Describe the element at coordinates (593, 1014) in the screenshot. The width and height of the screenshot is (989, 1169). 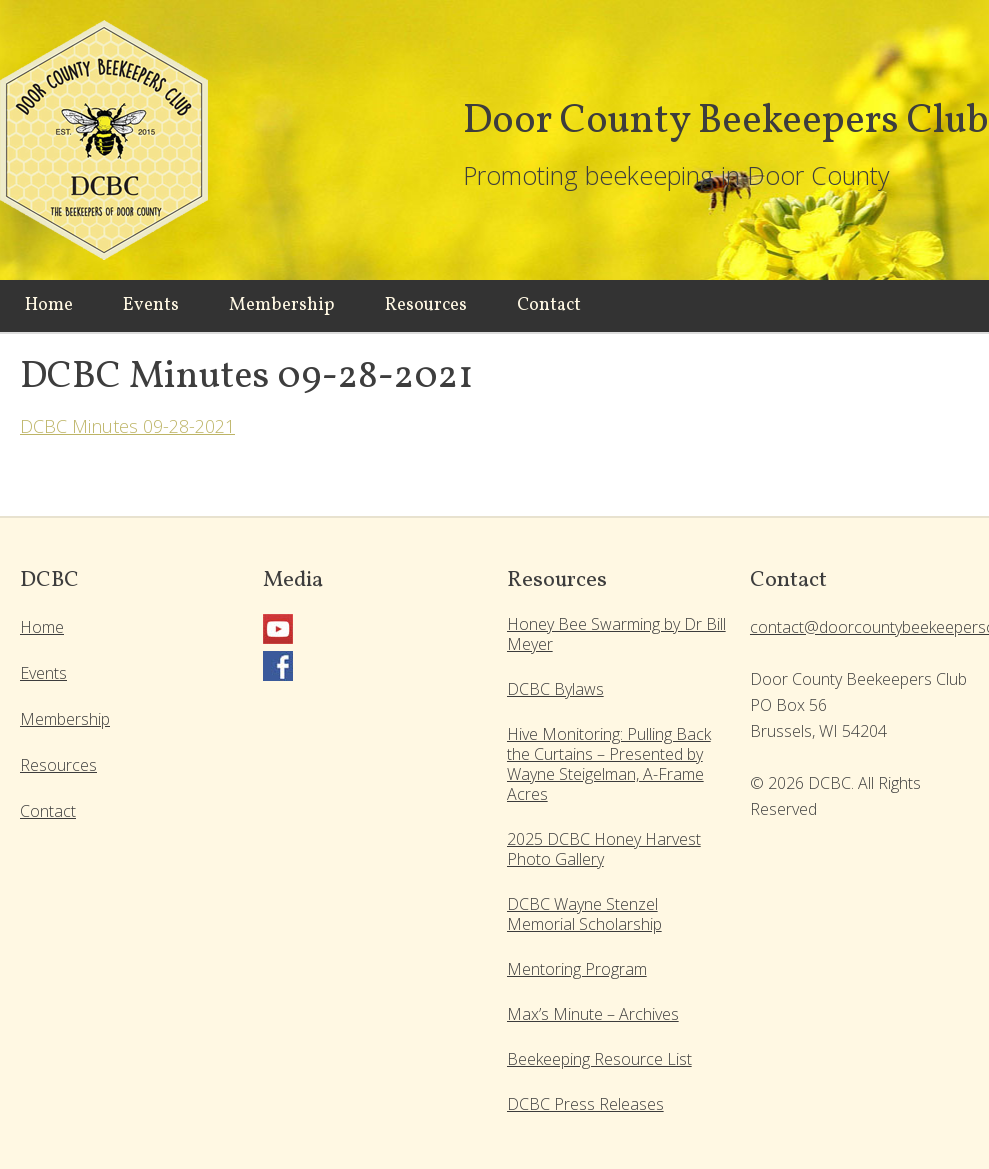
I see `Max’s Minute – Archives` at that location.